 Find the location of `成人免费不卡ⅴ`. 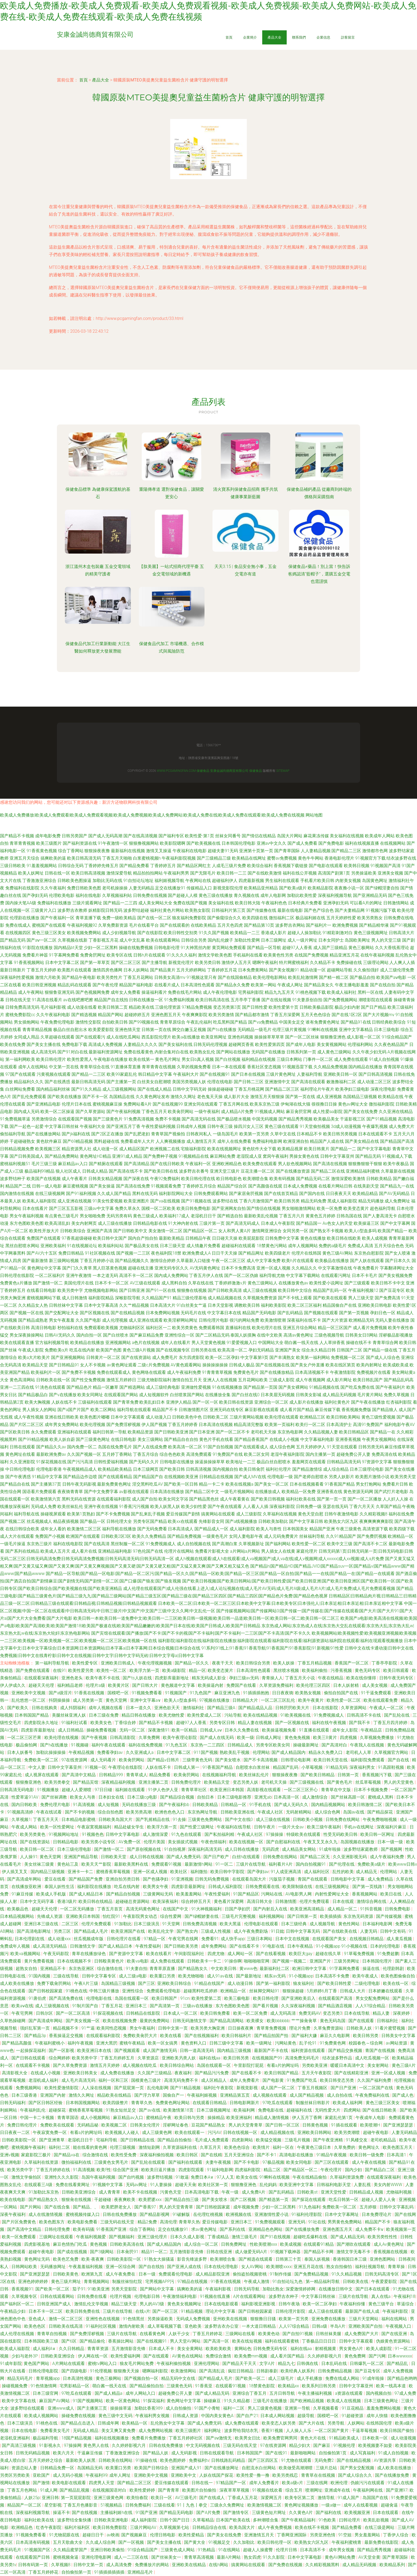

成人免费不卡ⅴ is located at coordinates (369, 2229).